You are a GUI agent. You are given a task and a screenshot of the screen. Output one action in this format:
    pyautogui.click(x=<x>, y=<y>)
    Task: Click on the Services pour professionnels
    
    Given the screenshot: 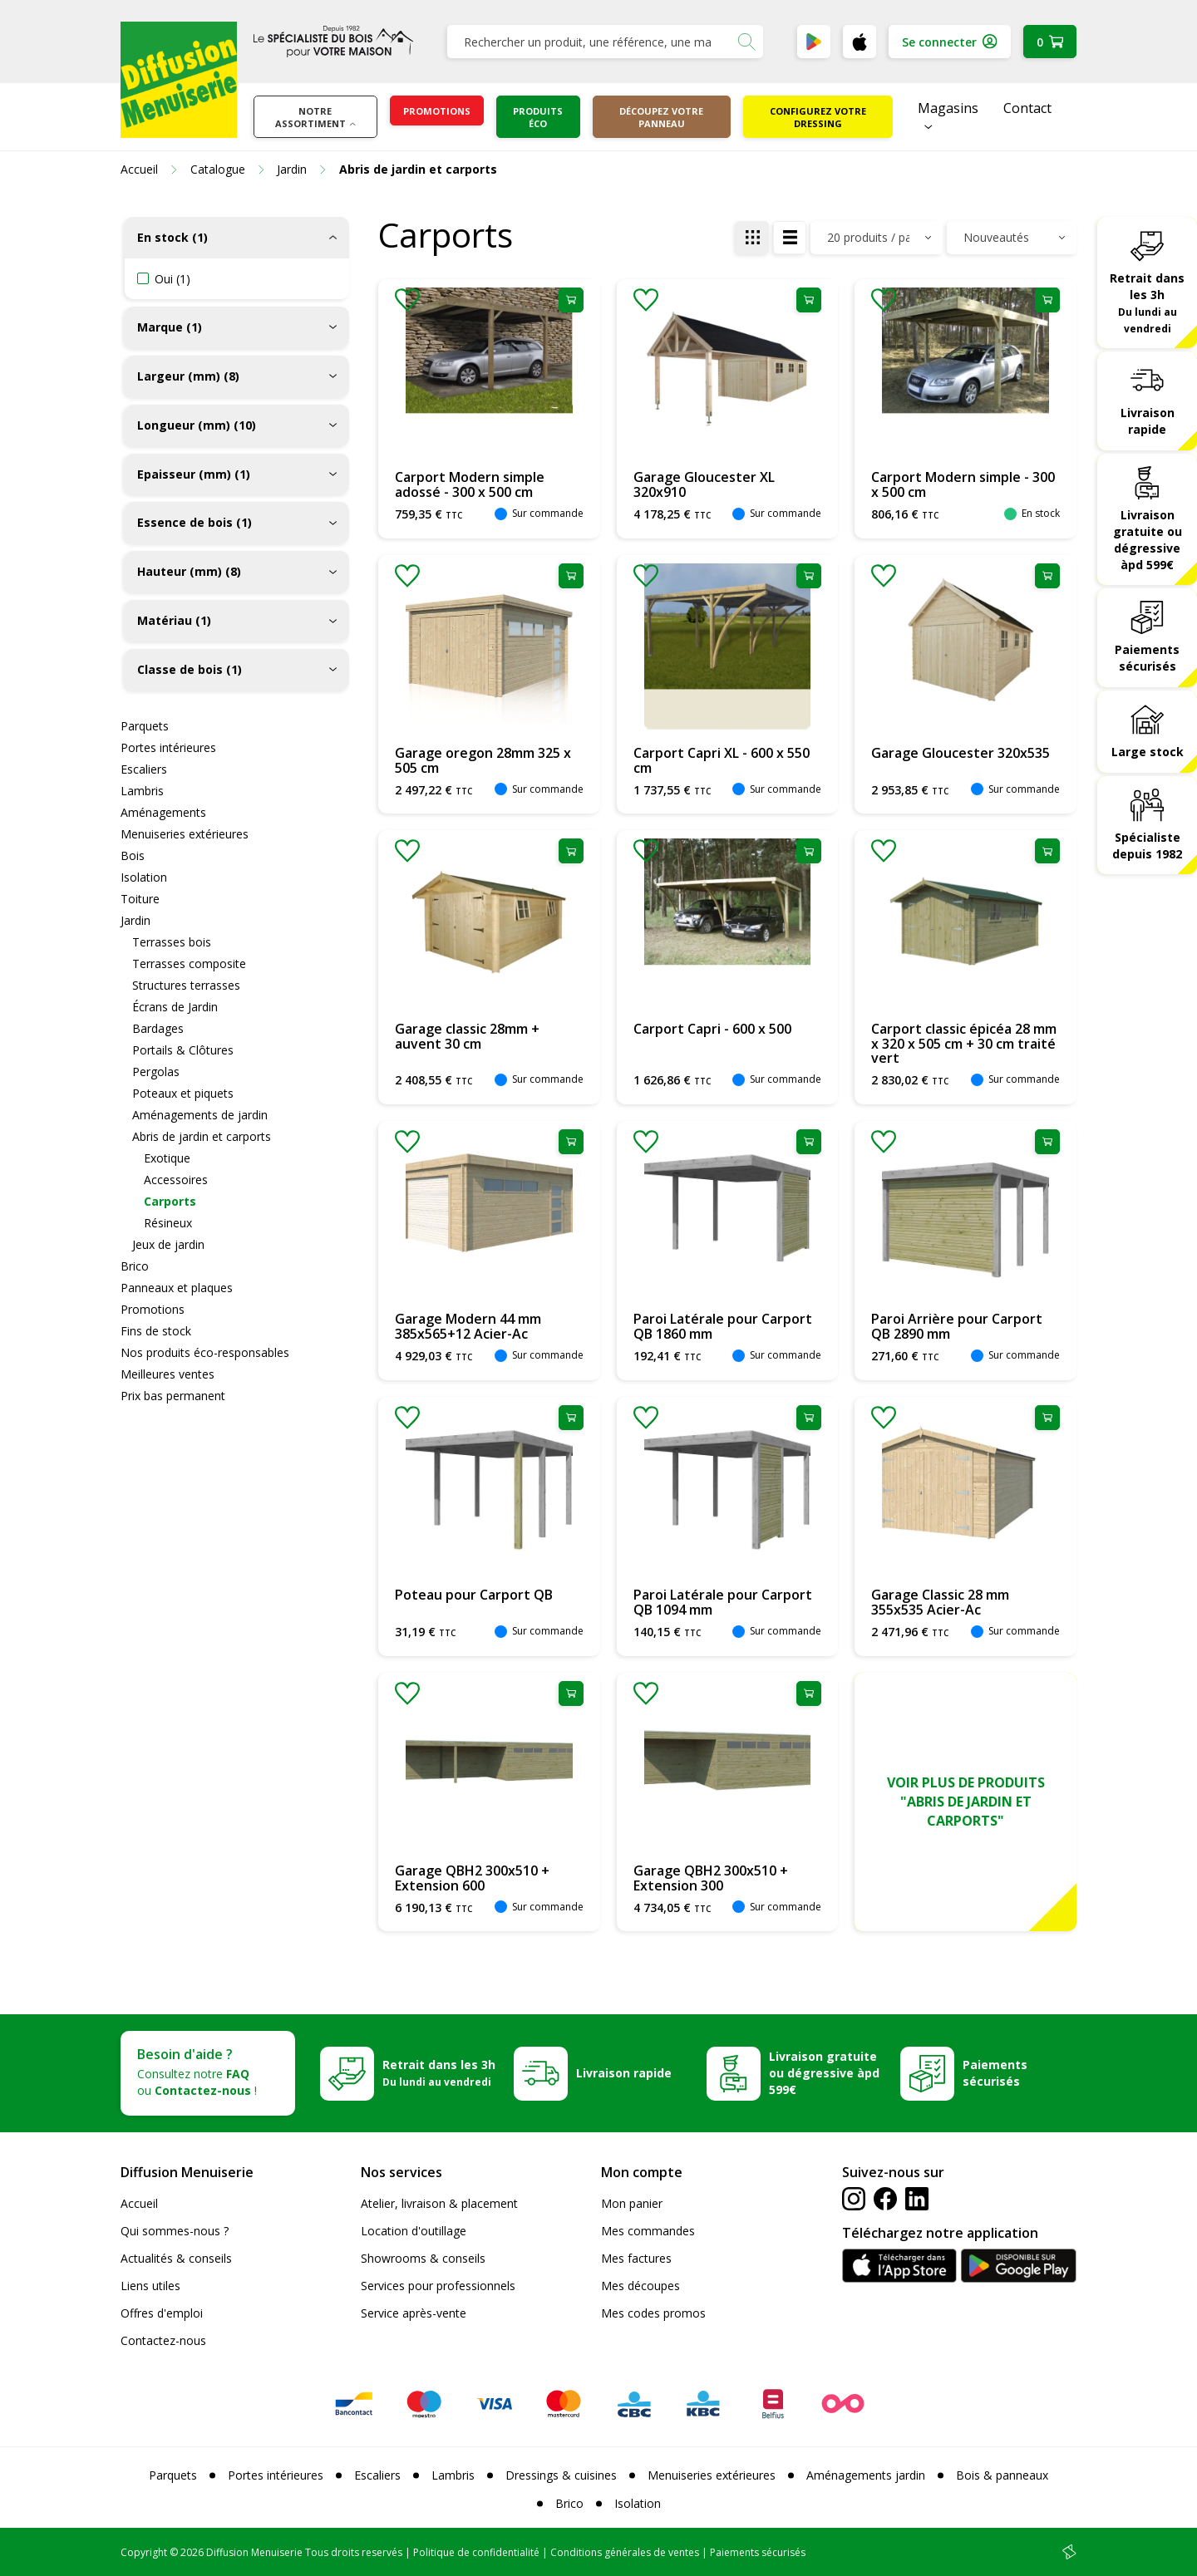 What is the action you would take?
    pyautogui.click(x=438, y=2285)
    